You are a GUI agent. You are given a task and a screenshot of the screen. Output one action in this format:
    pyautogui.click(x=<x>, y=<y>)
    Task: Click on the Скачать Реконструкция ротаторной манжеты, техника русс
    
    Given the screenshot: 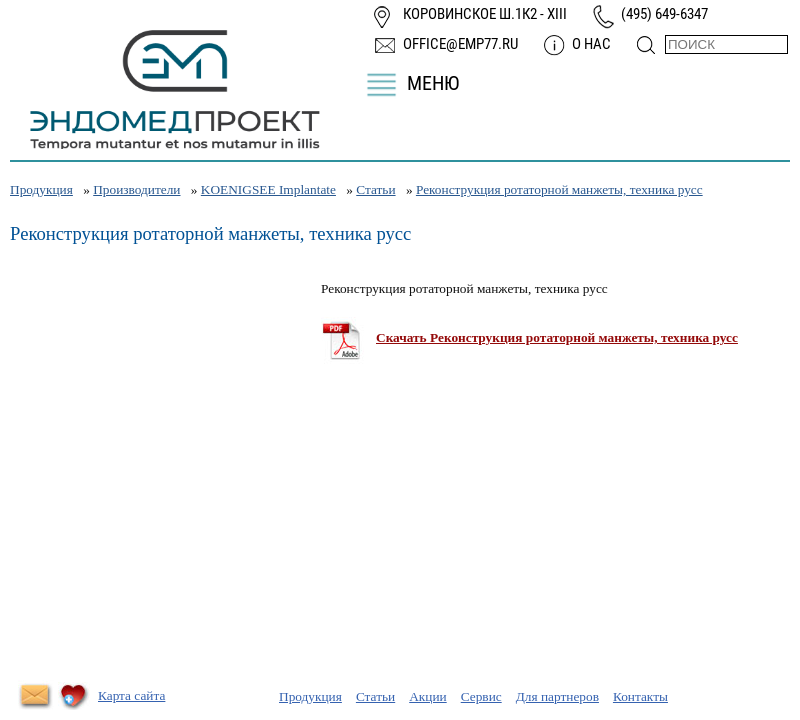 What is the action you would take?
    pyautogui.click(x=557, y=337)
    